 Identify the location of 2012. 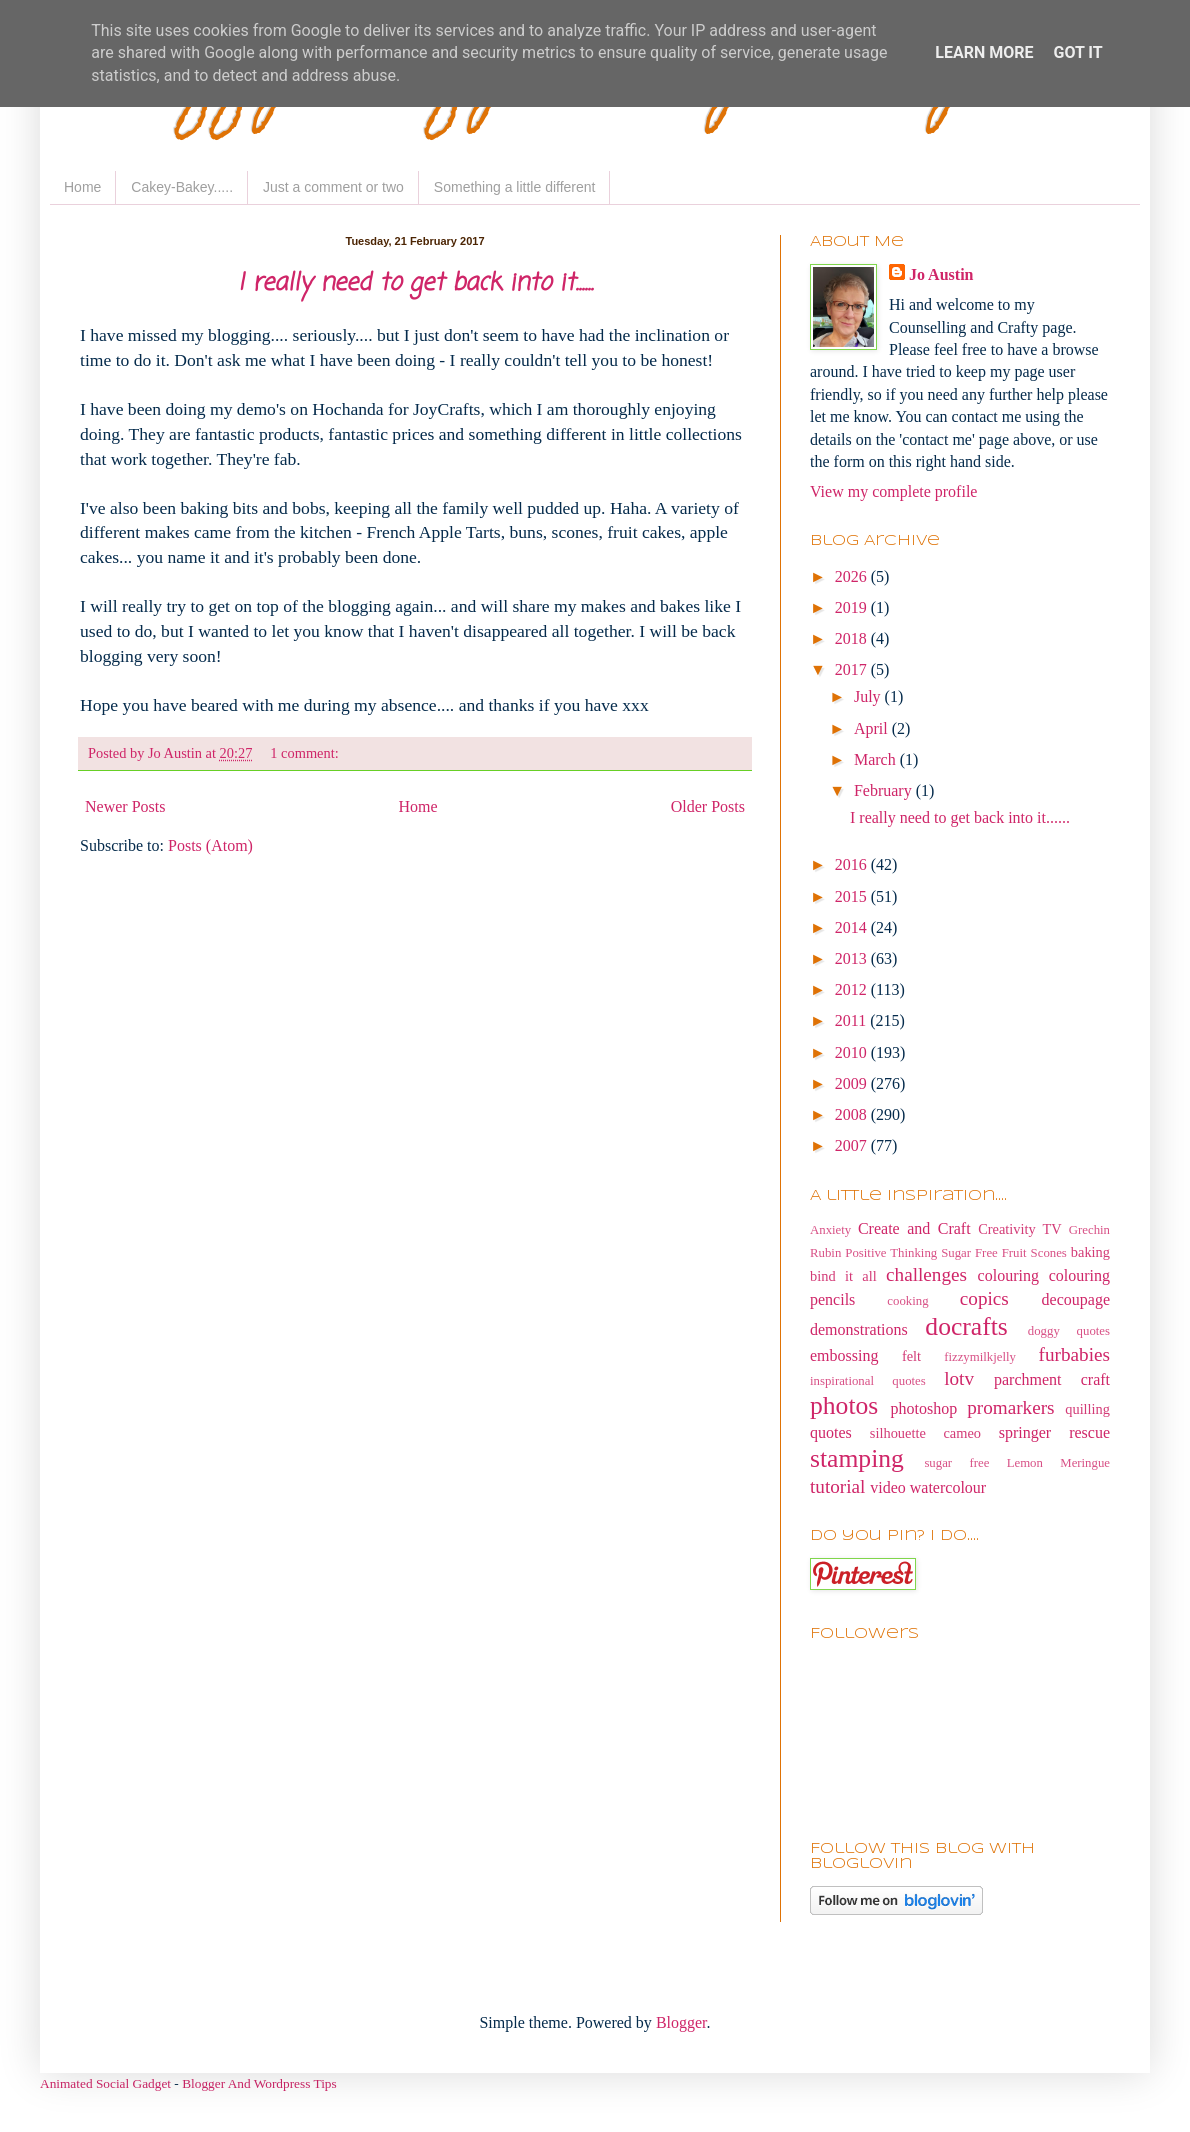
(853, 989).